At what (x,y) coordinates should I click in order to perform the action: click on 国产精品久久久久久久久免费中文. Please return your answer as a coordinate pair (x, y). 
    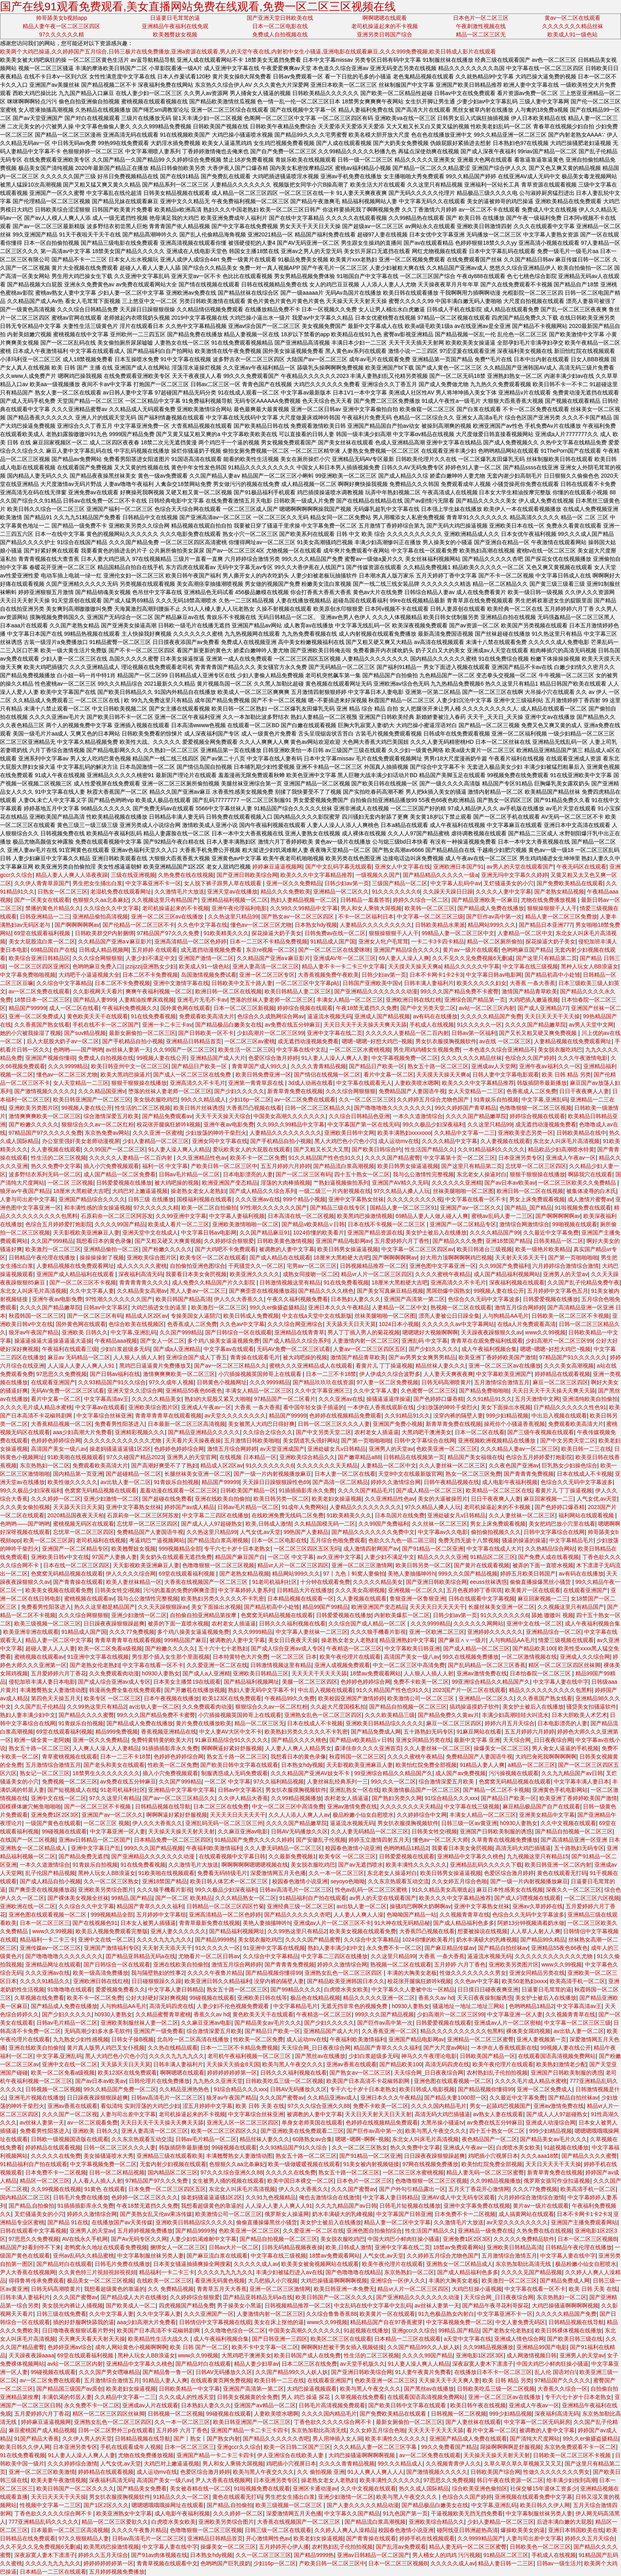
    Looking at the image, I should click on (373, 1532).